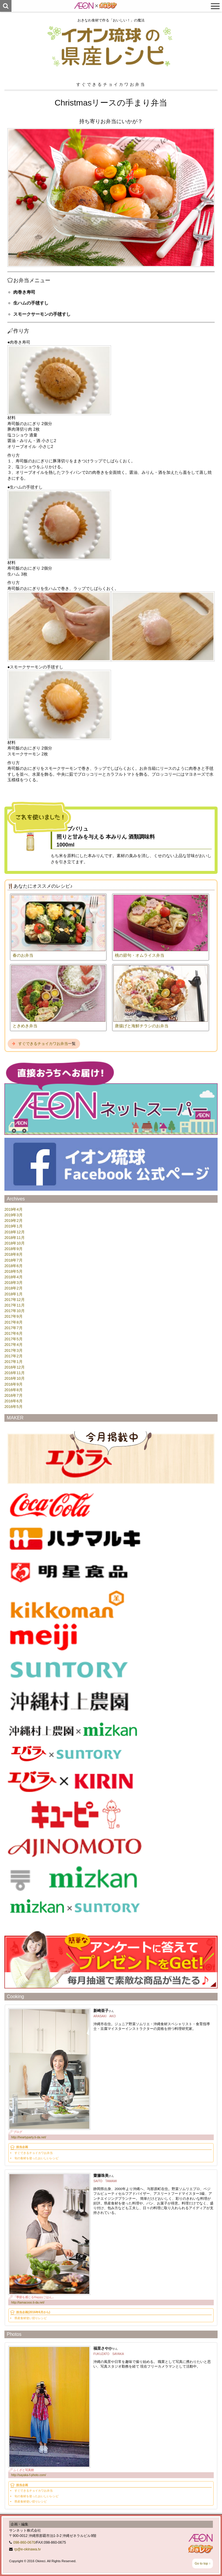 This screenshot has width=222, height=2576. What do you see at coordinates (14, 1367) in the screenshot?
I see `2016年12月` at bounding box center [14, 1367].